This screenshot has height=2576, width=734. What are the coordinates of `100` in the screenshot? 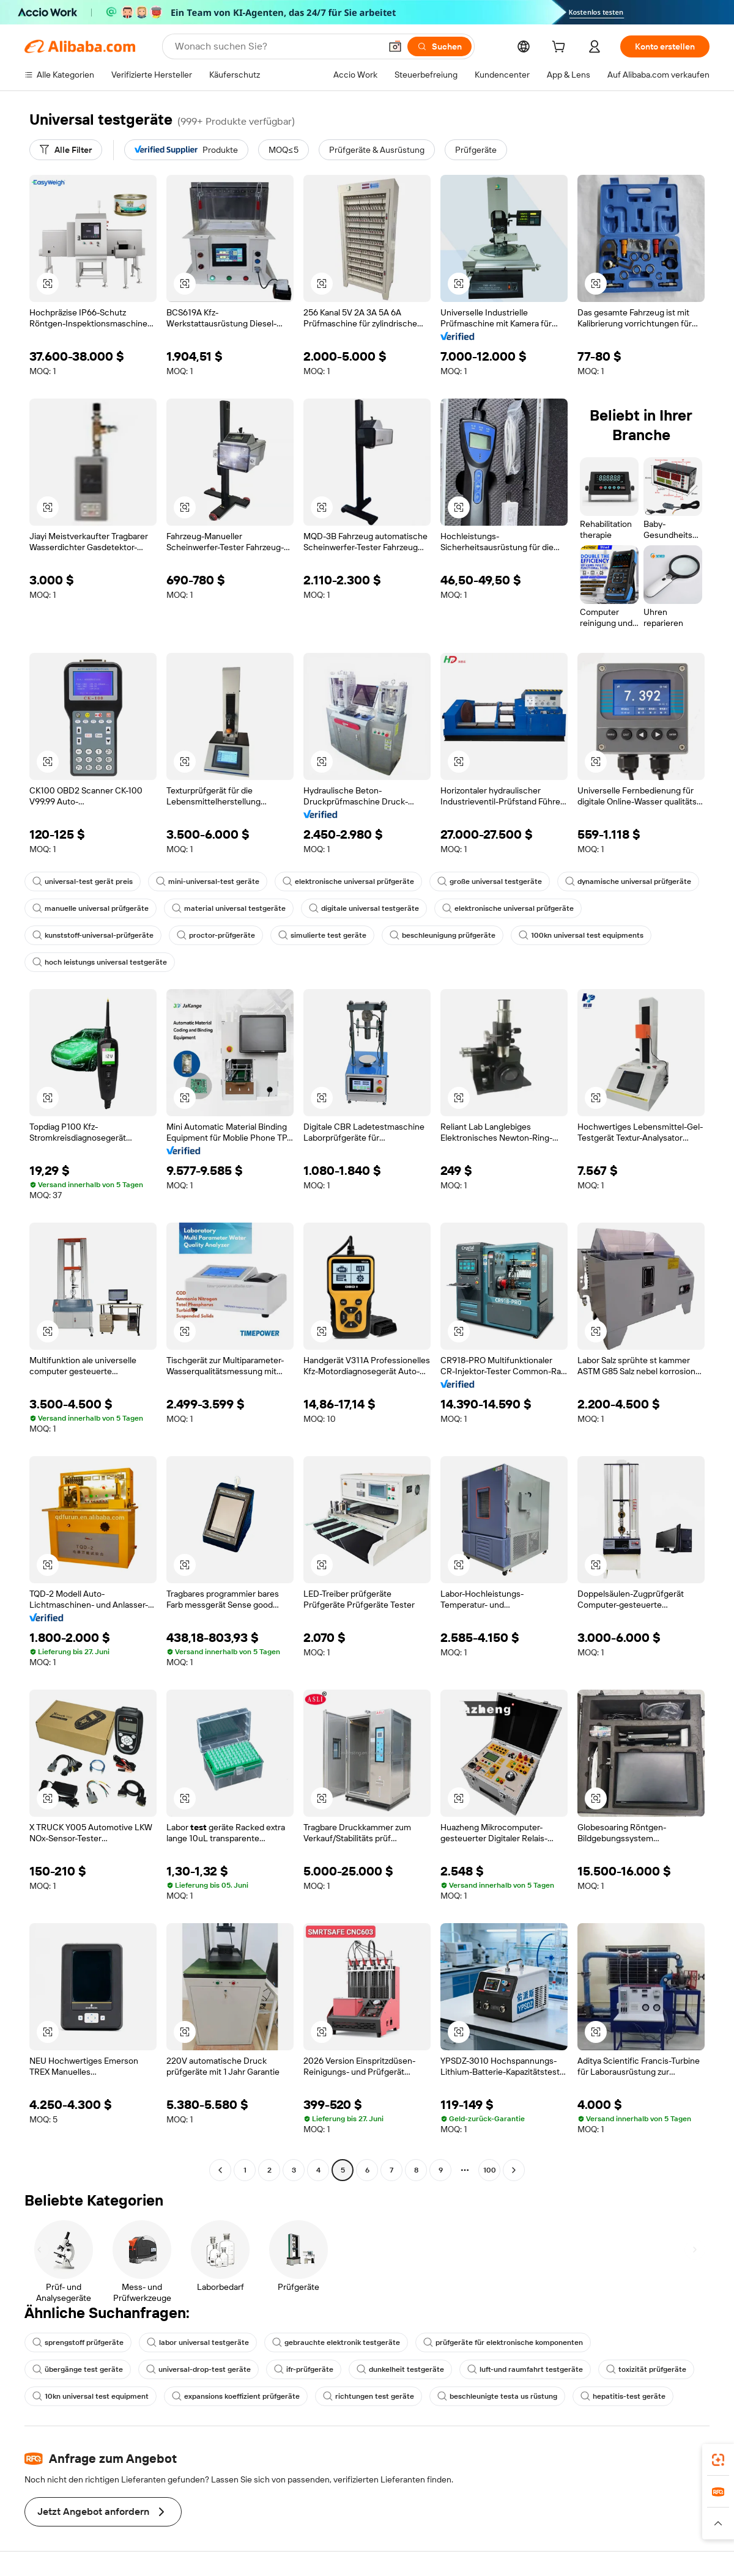 It's located at (489, 2170).